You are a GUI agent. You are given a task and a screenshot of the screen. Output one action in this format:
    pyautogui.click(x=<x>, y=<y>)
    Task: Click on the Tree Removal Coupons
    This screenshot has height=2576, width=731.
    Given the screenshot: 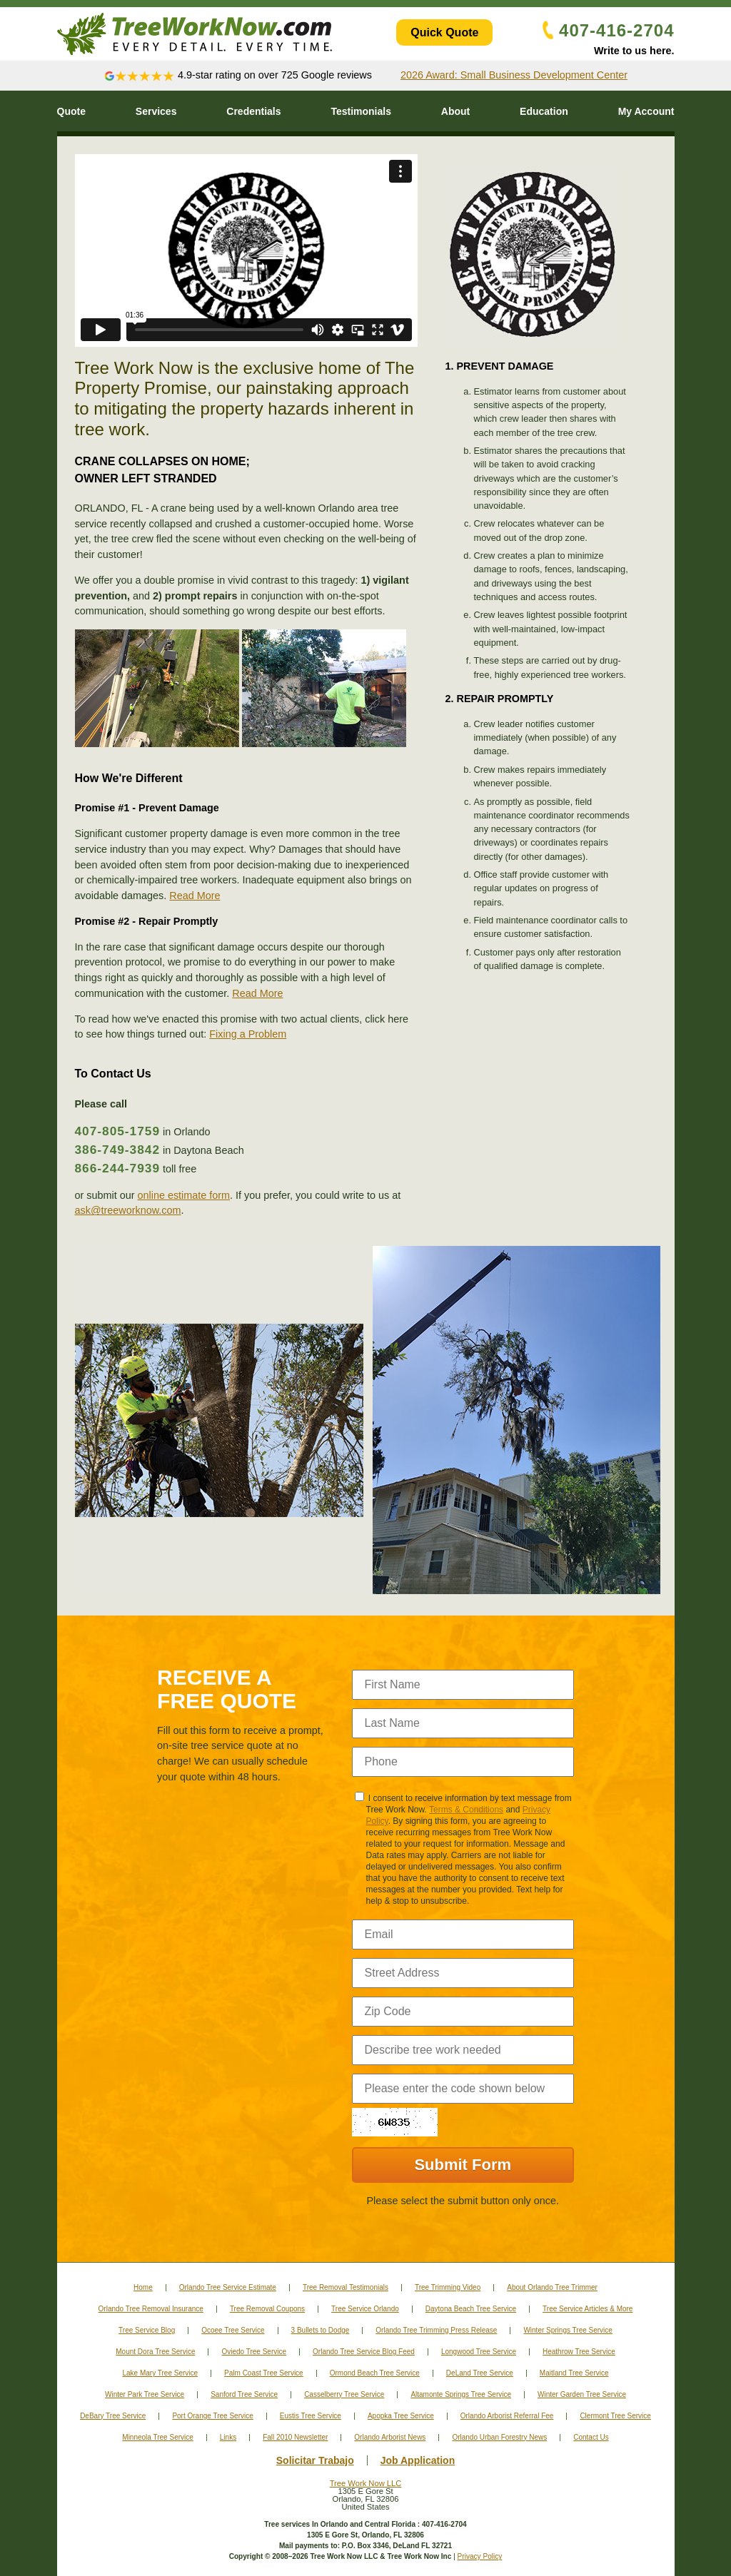 What is the action you would take?
    pyautogui.click(x=267, y=2309)
    